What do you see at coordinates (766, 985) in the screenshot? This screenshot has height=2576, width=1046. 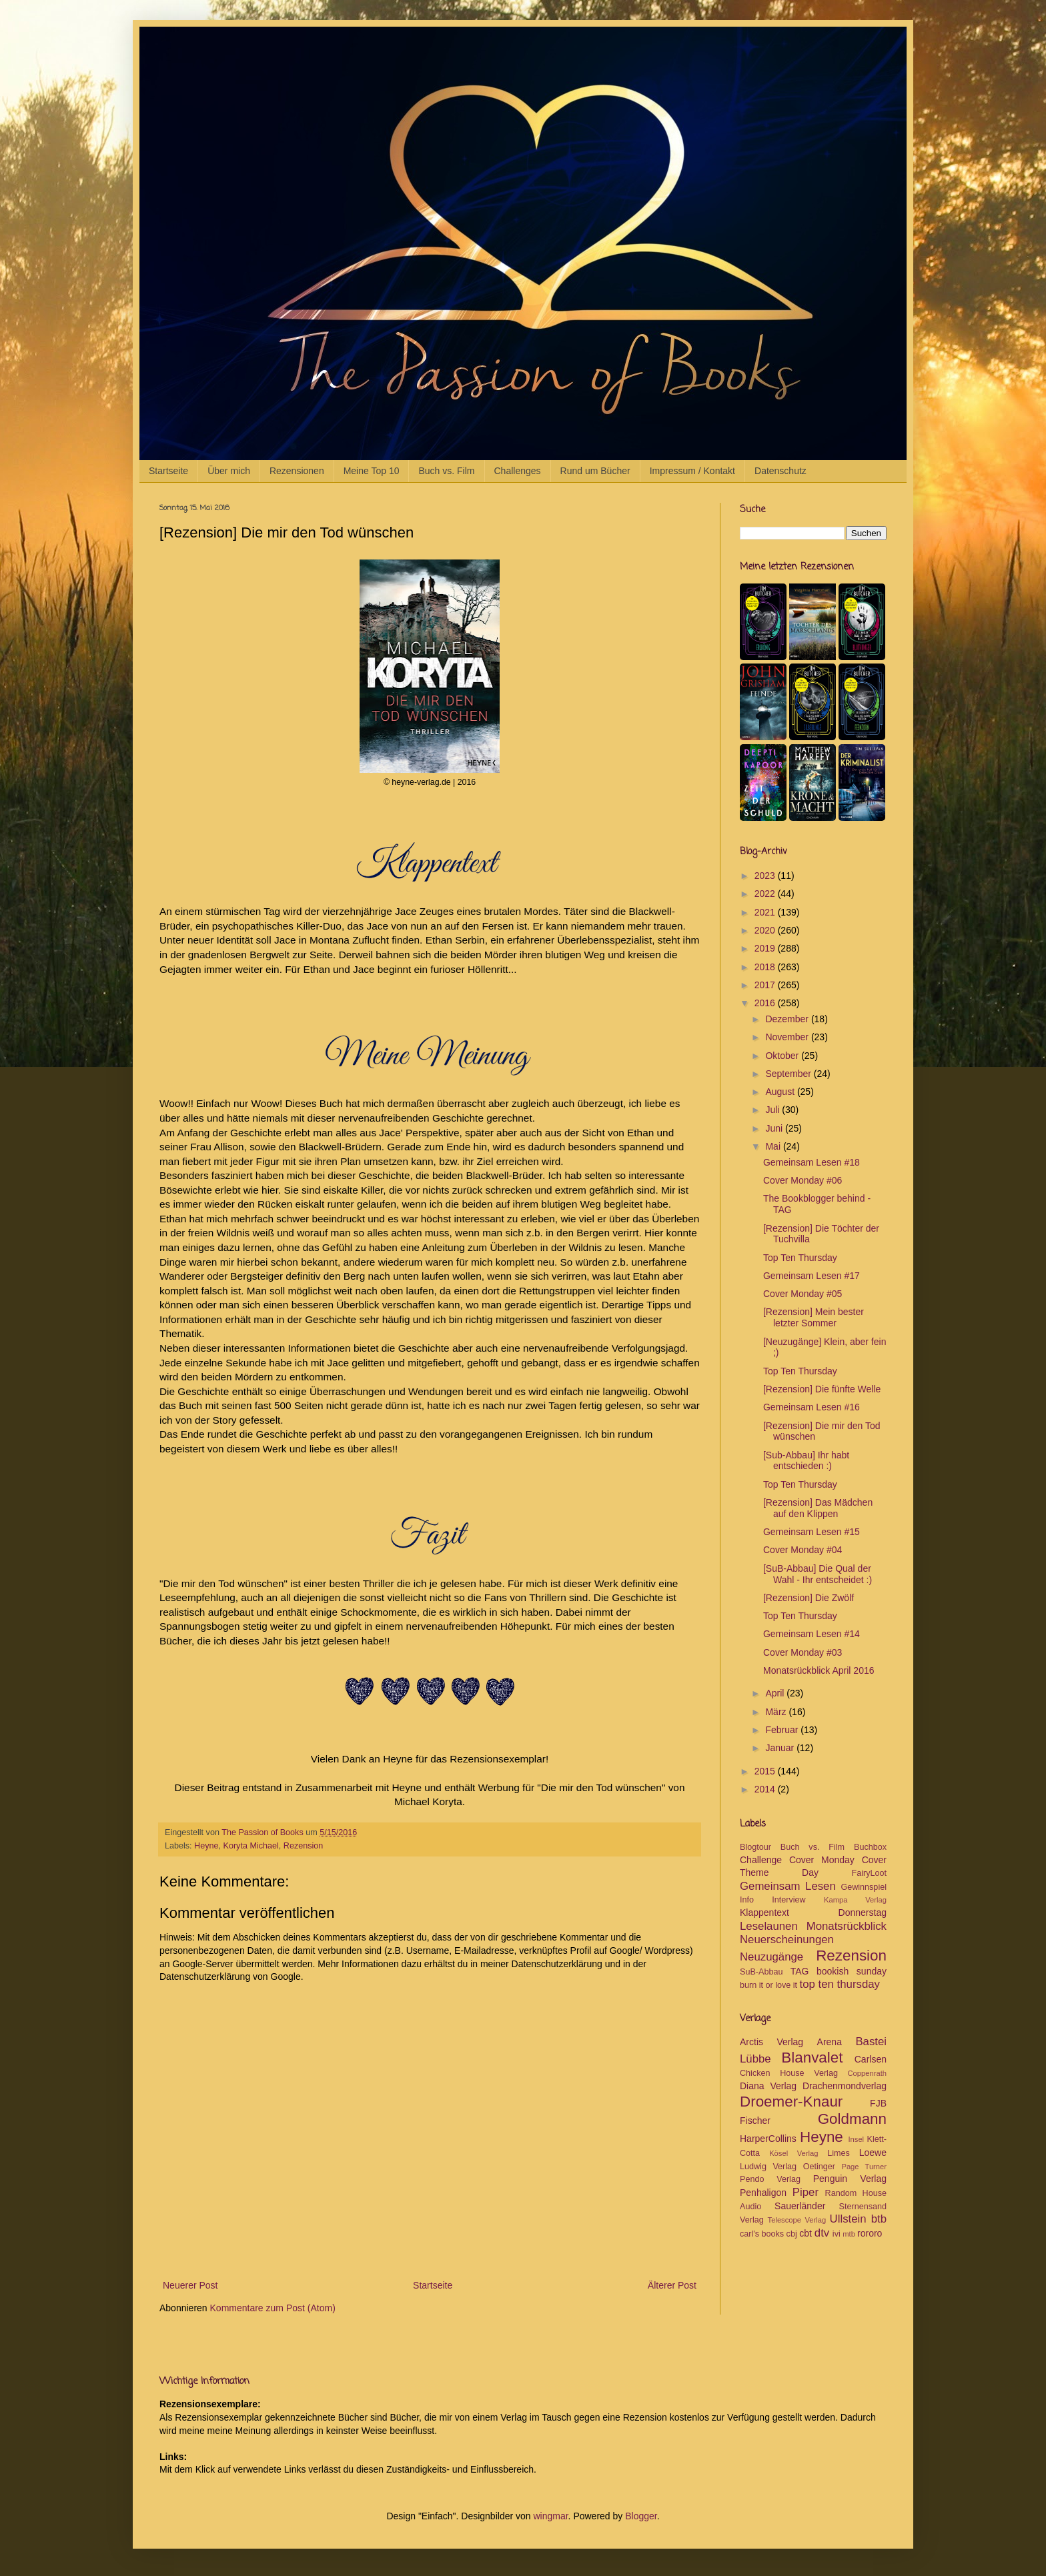 I see `2017` at bounding box center [766, 985].